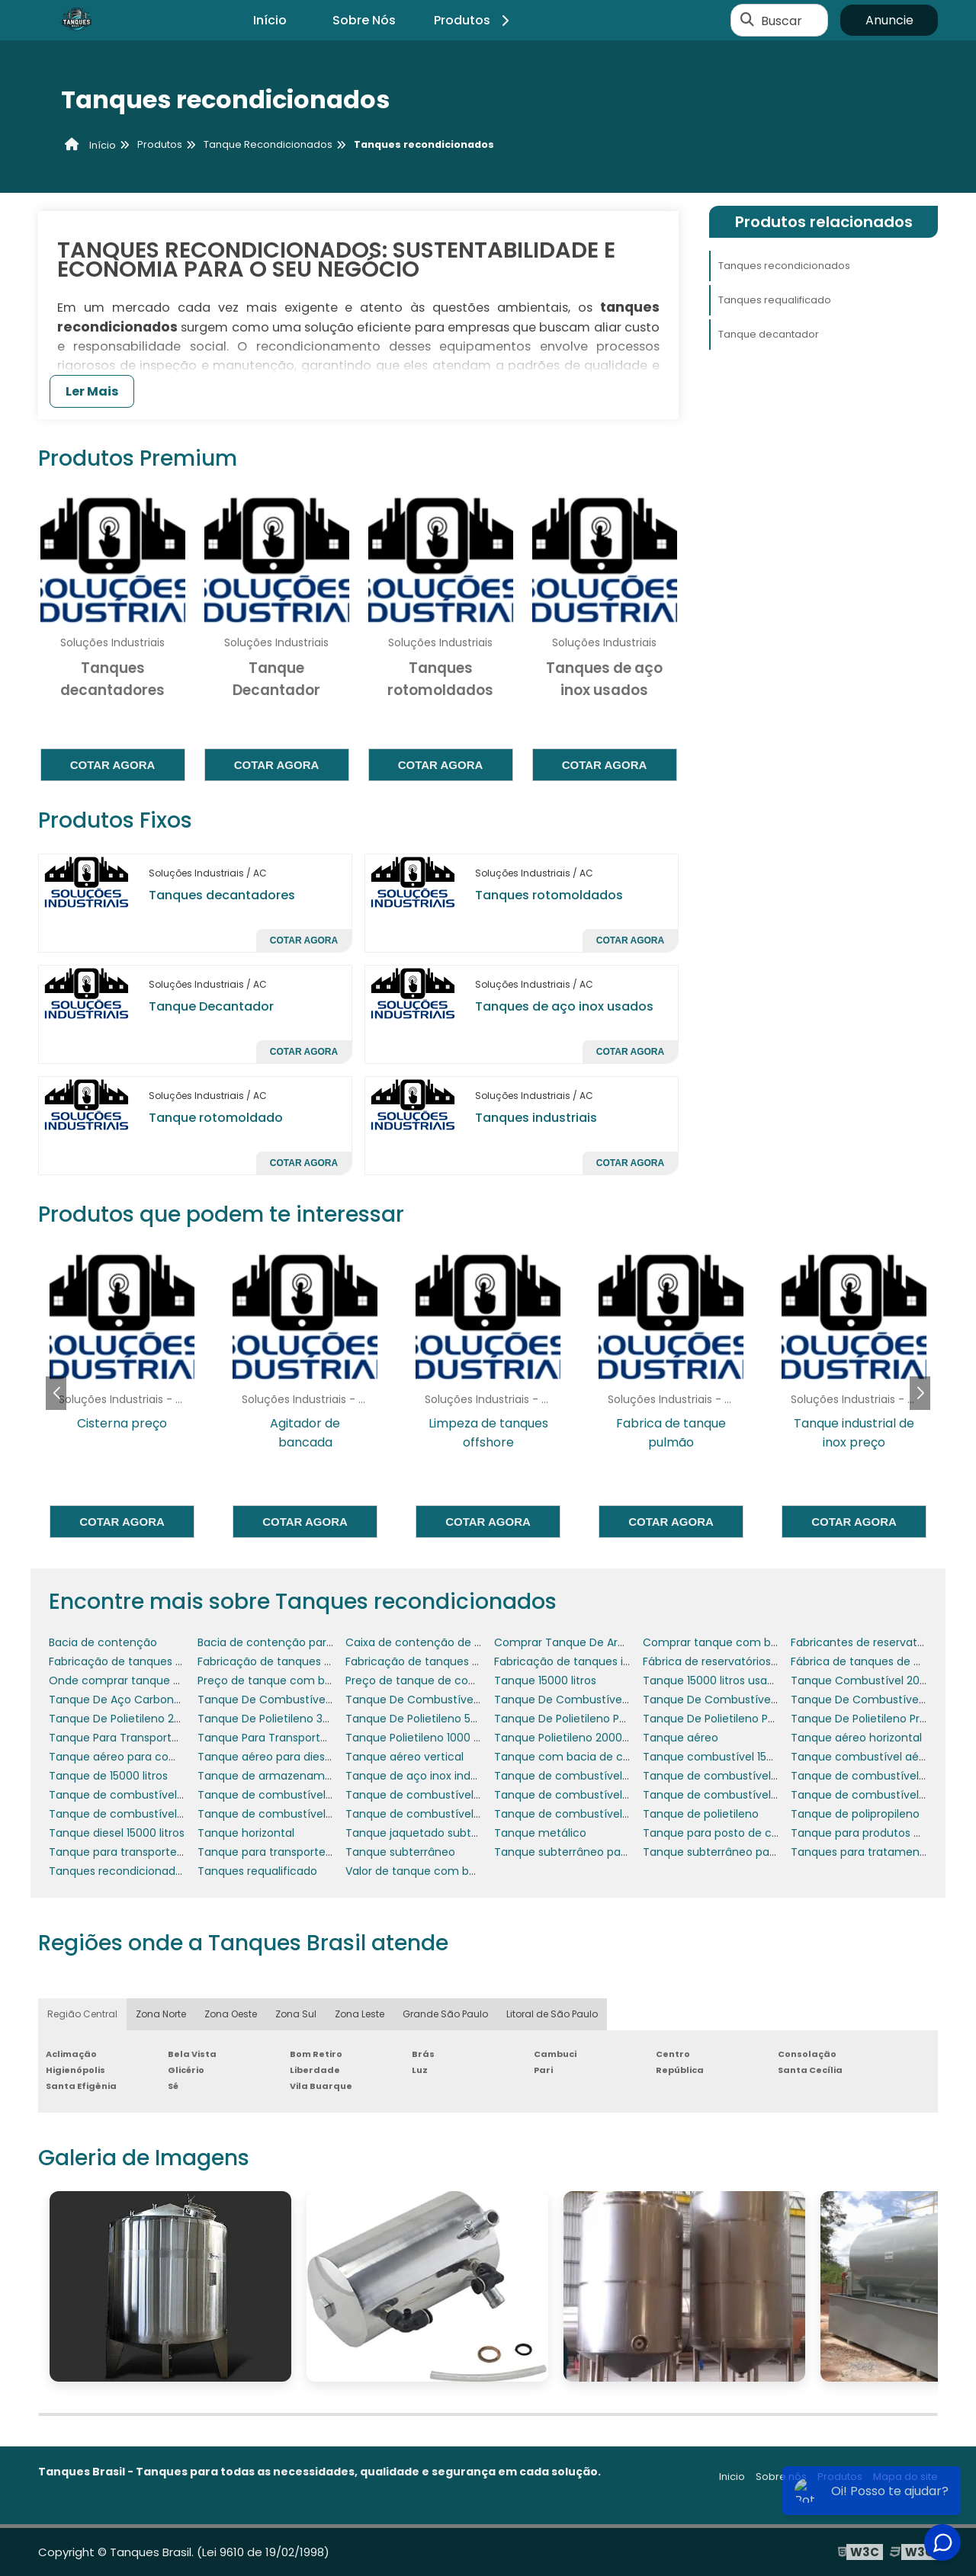 The image size is (976, 2576). I want to click on Início, so click(270, 20).